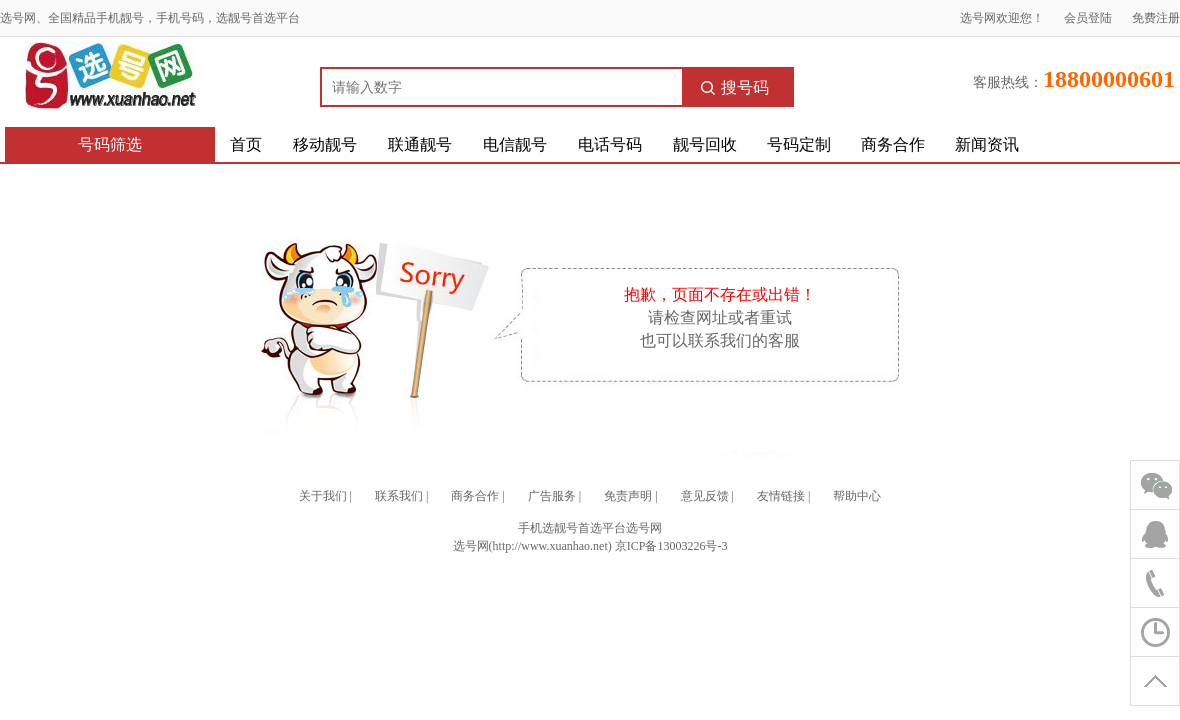  I want to click on 联系我们, so click(399, 496).